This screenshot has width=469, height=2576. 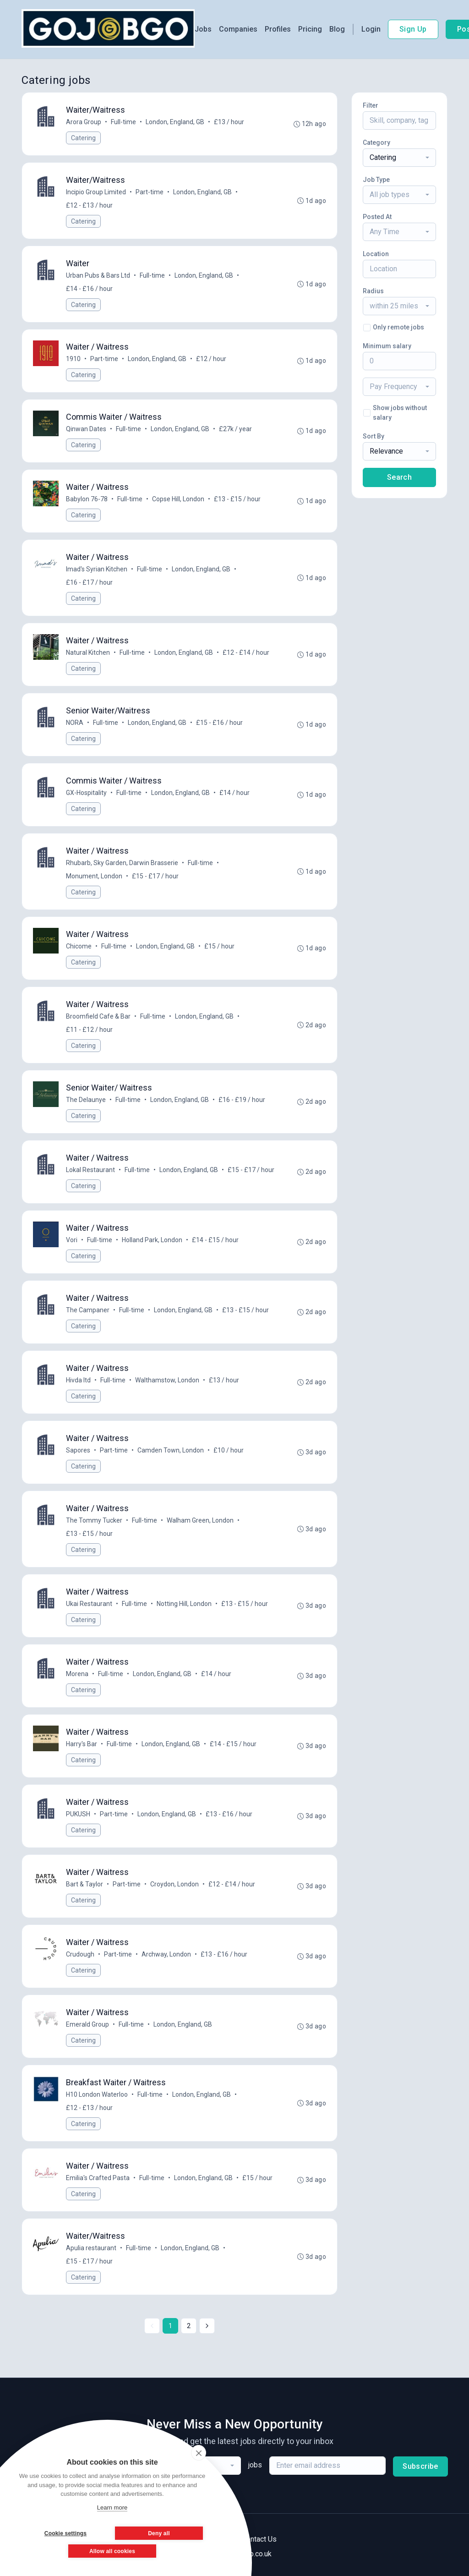 What do you see at coordinates (78, 1450) in the screenshot?
I see `Sapores` at bounding box center [78, 1450].